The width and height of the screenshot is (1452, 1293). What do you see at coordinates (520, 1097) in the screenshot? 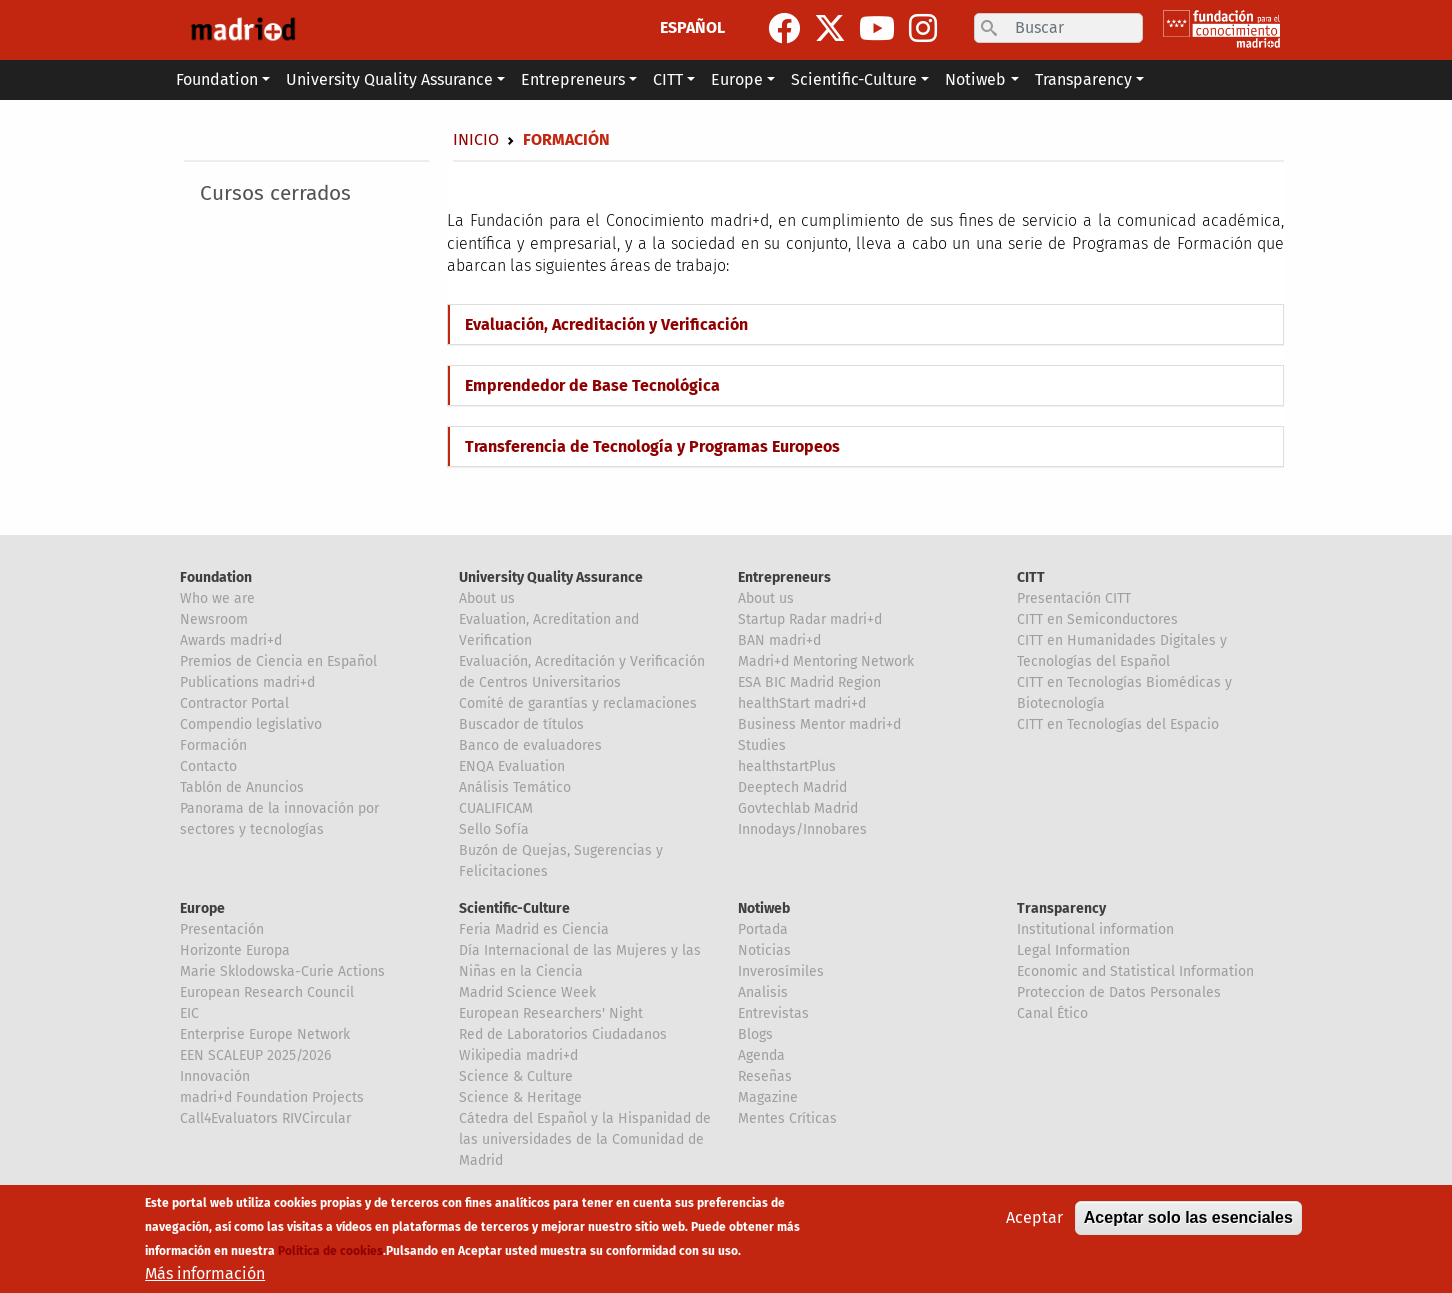
I see `Science & Heritage` at bounding box center [520, 1097].